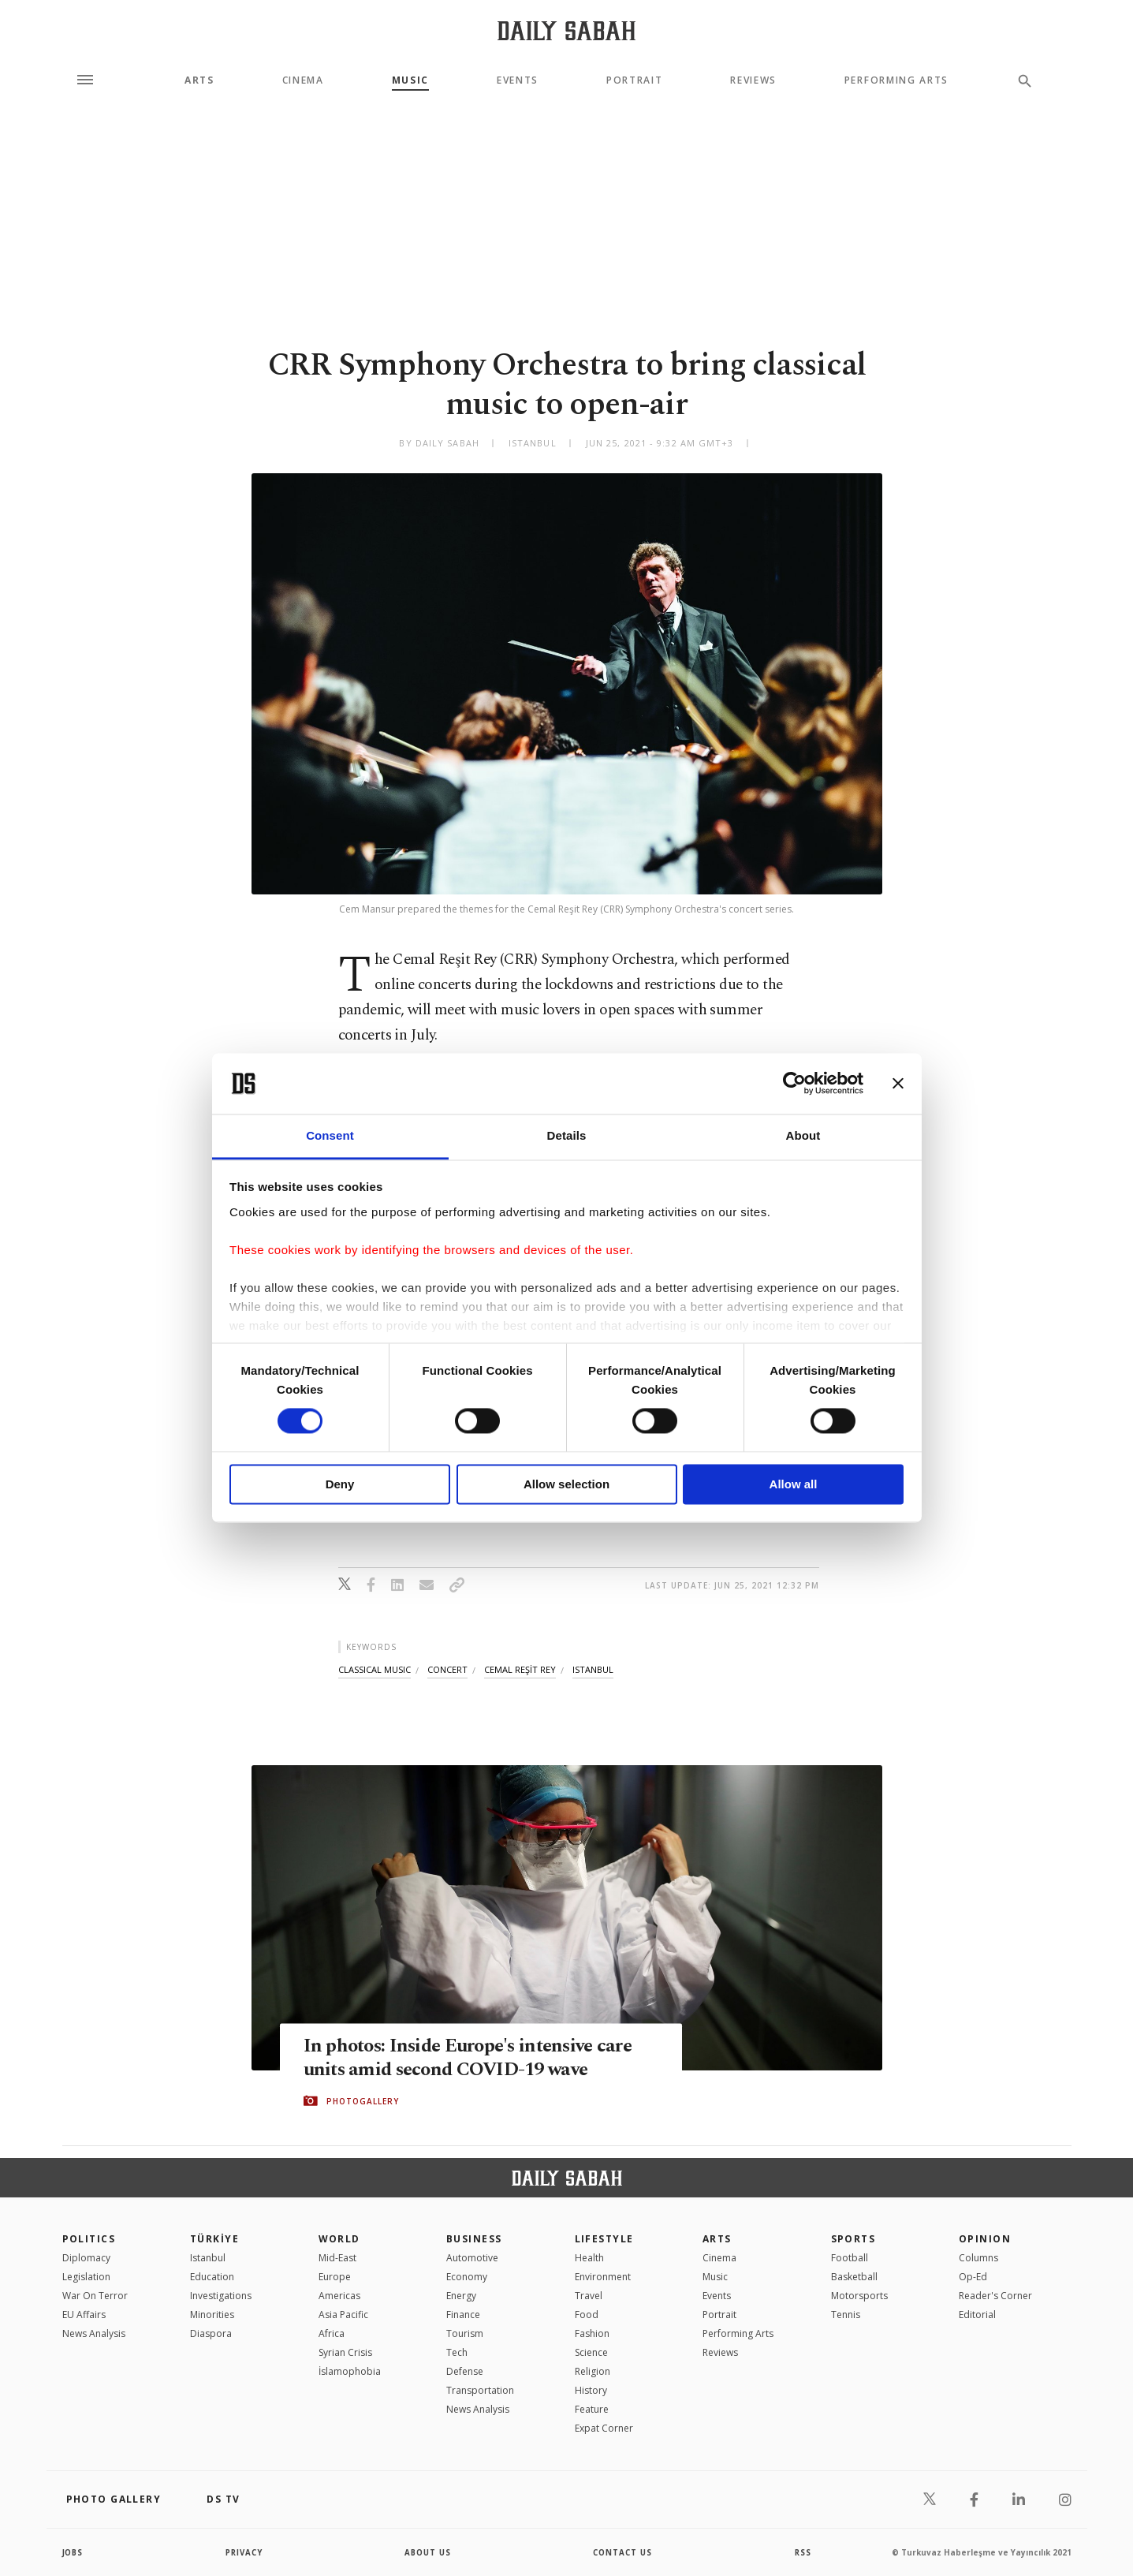 The image size is (1133, 2576). I want to click on Consent [tab], so click(330, 1135).